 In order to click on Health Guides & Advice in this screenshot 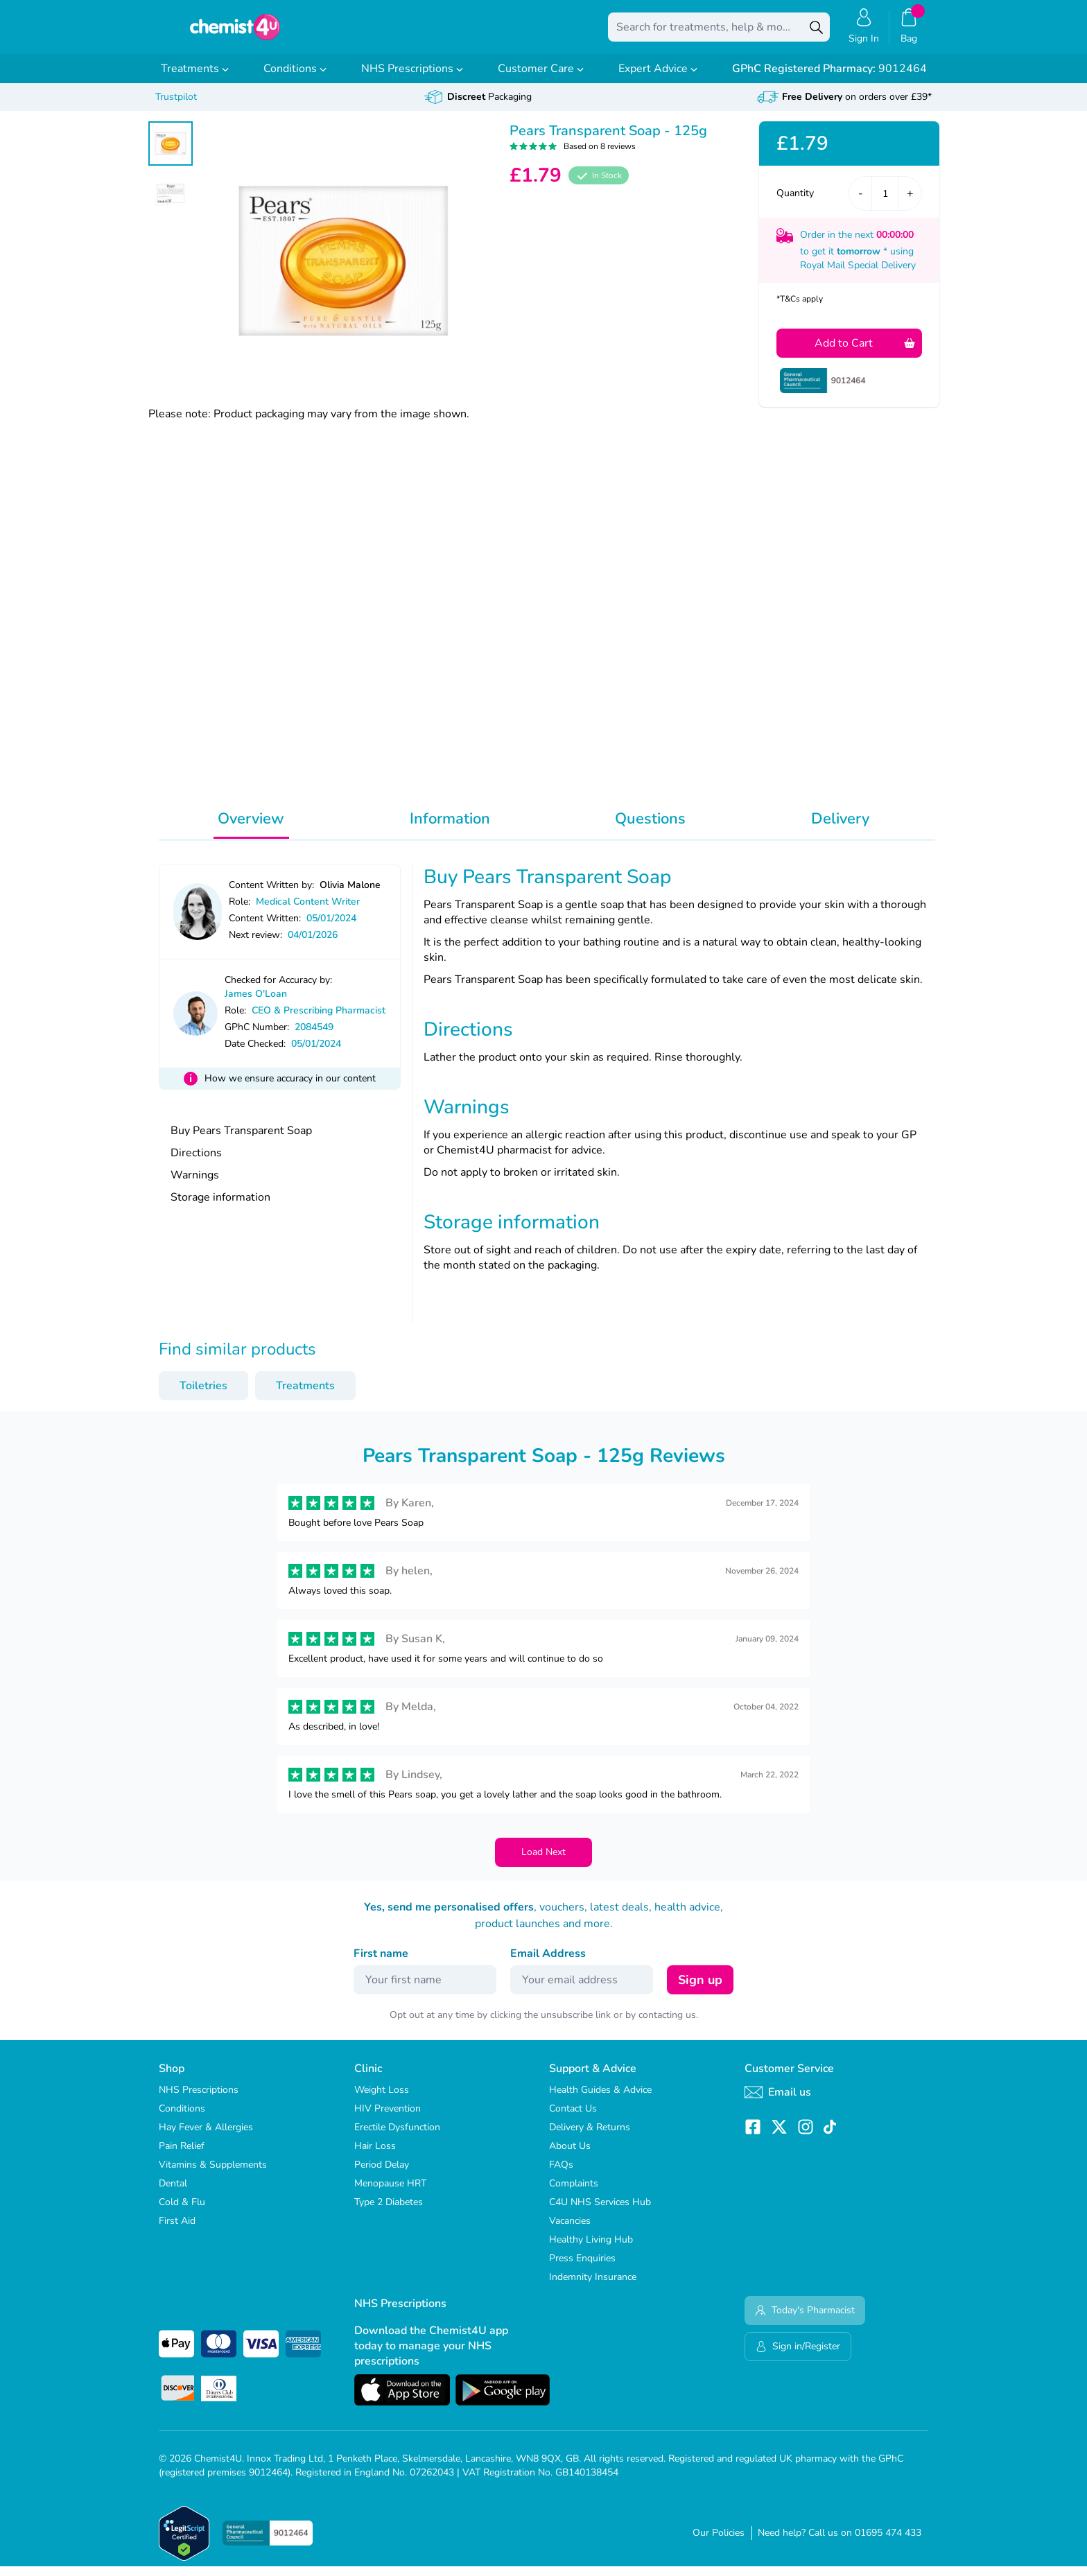, I will do `click(600, 2099)`.